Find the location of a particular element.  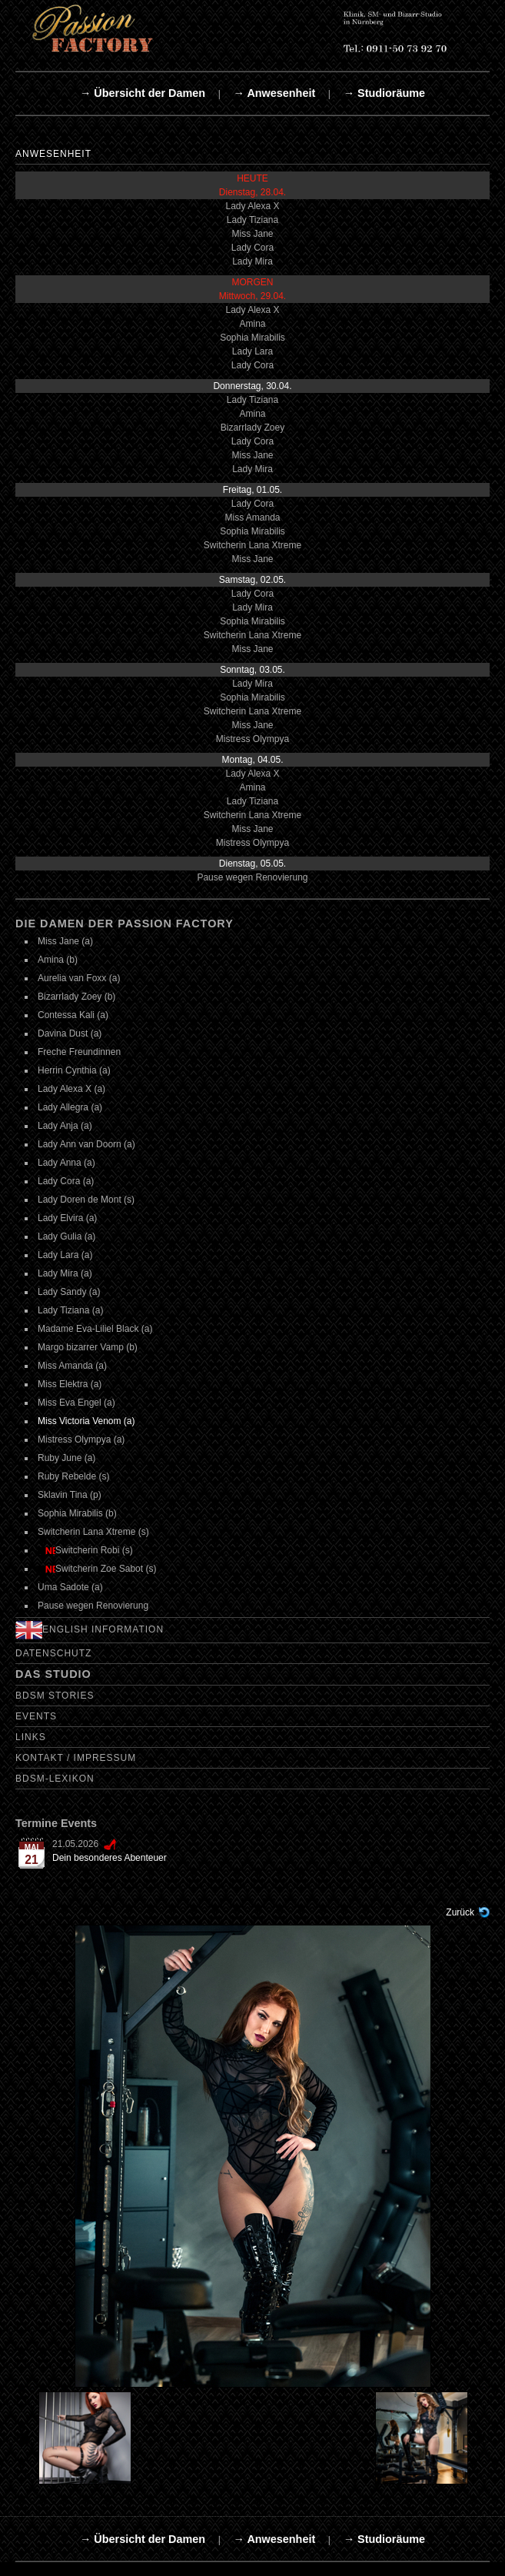

→ Anwesenheit is located at coordinates (275, 93).